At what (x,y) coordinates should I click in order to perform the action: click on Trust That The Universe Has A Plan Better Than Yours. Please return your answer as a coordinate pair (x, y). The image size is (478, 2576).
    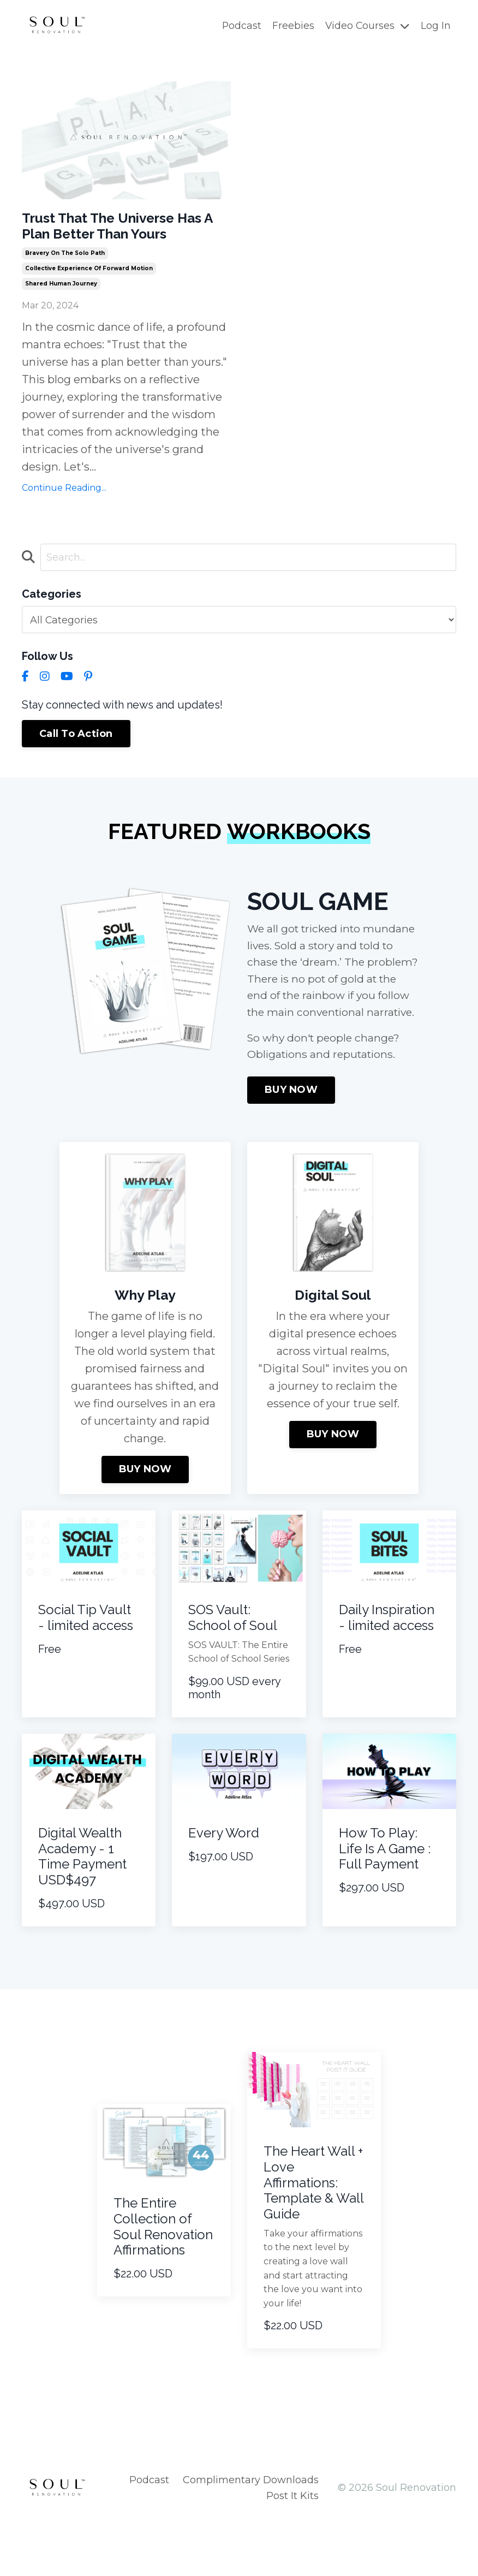
    Looking at the image, I should click on (117, 239).